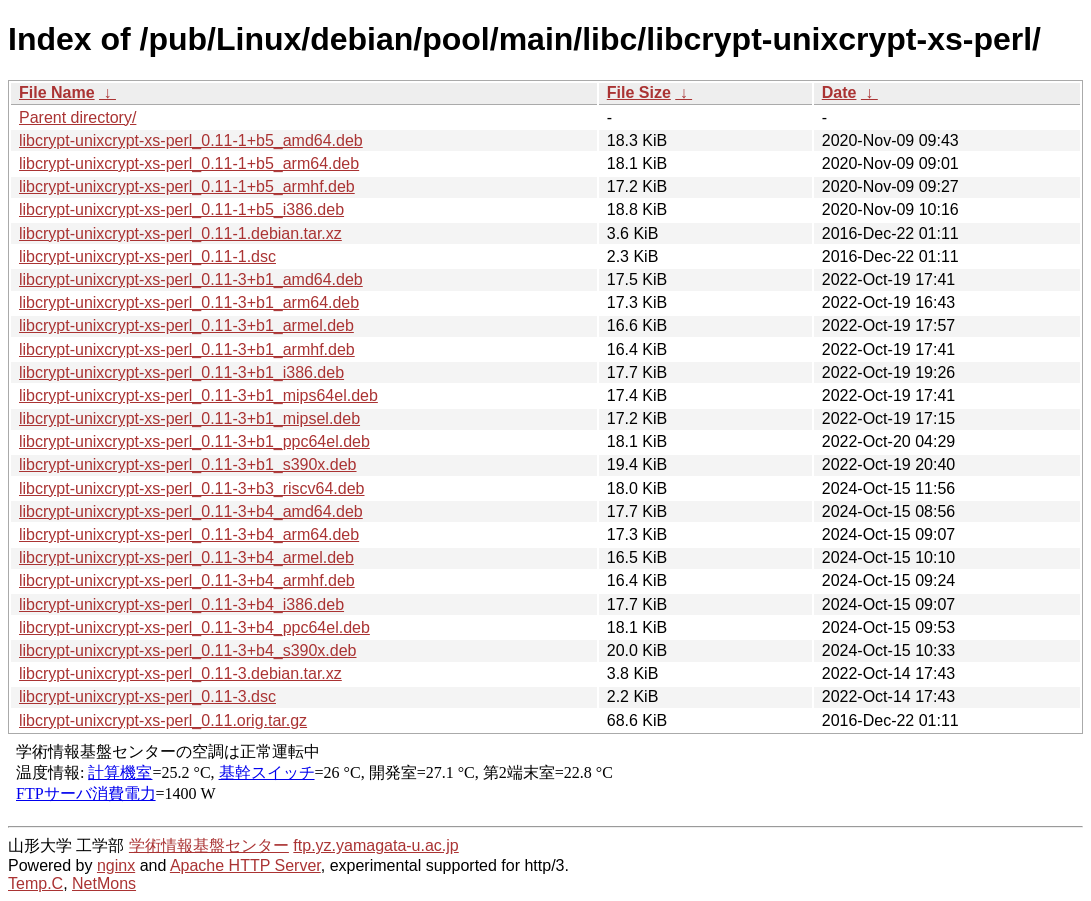 The height and width of the screenshot is (901, 1091). I want to click on libcrypt-unixcrypt-xs-perl_0.11-1+b5_arm64.deb, so click(189, 163).